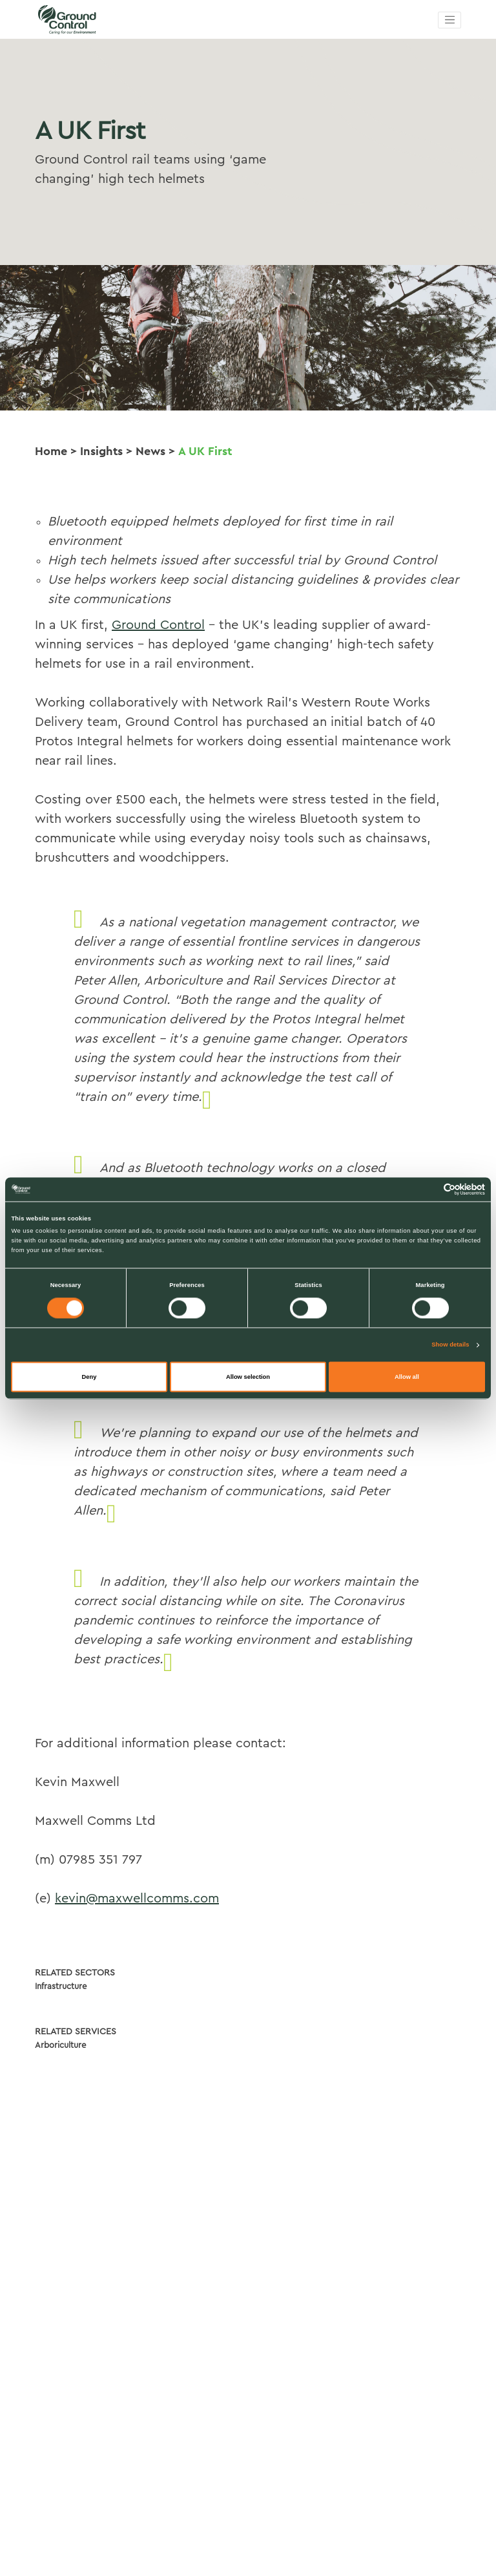  I want to click on Deny, so click(89, 1377).